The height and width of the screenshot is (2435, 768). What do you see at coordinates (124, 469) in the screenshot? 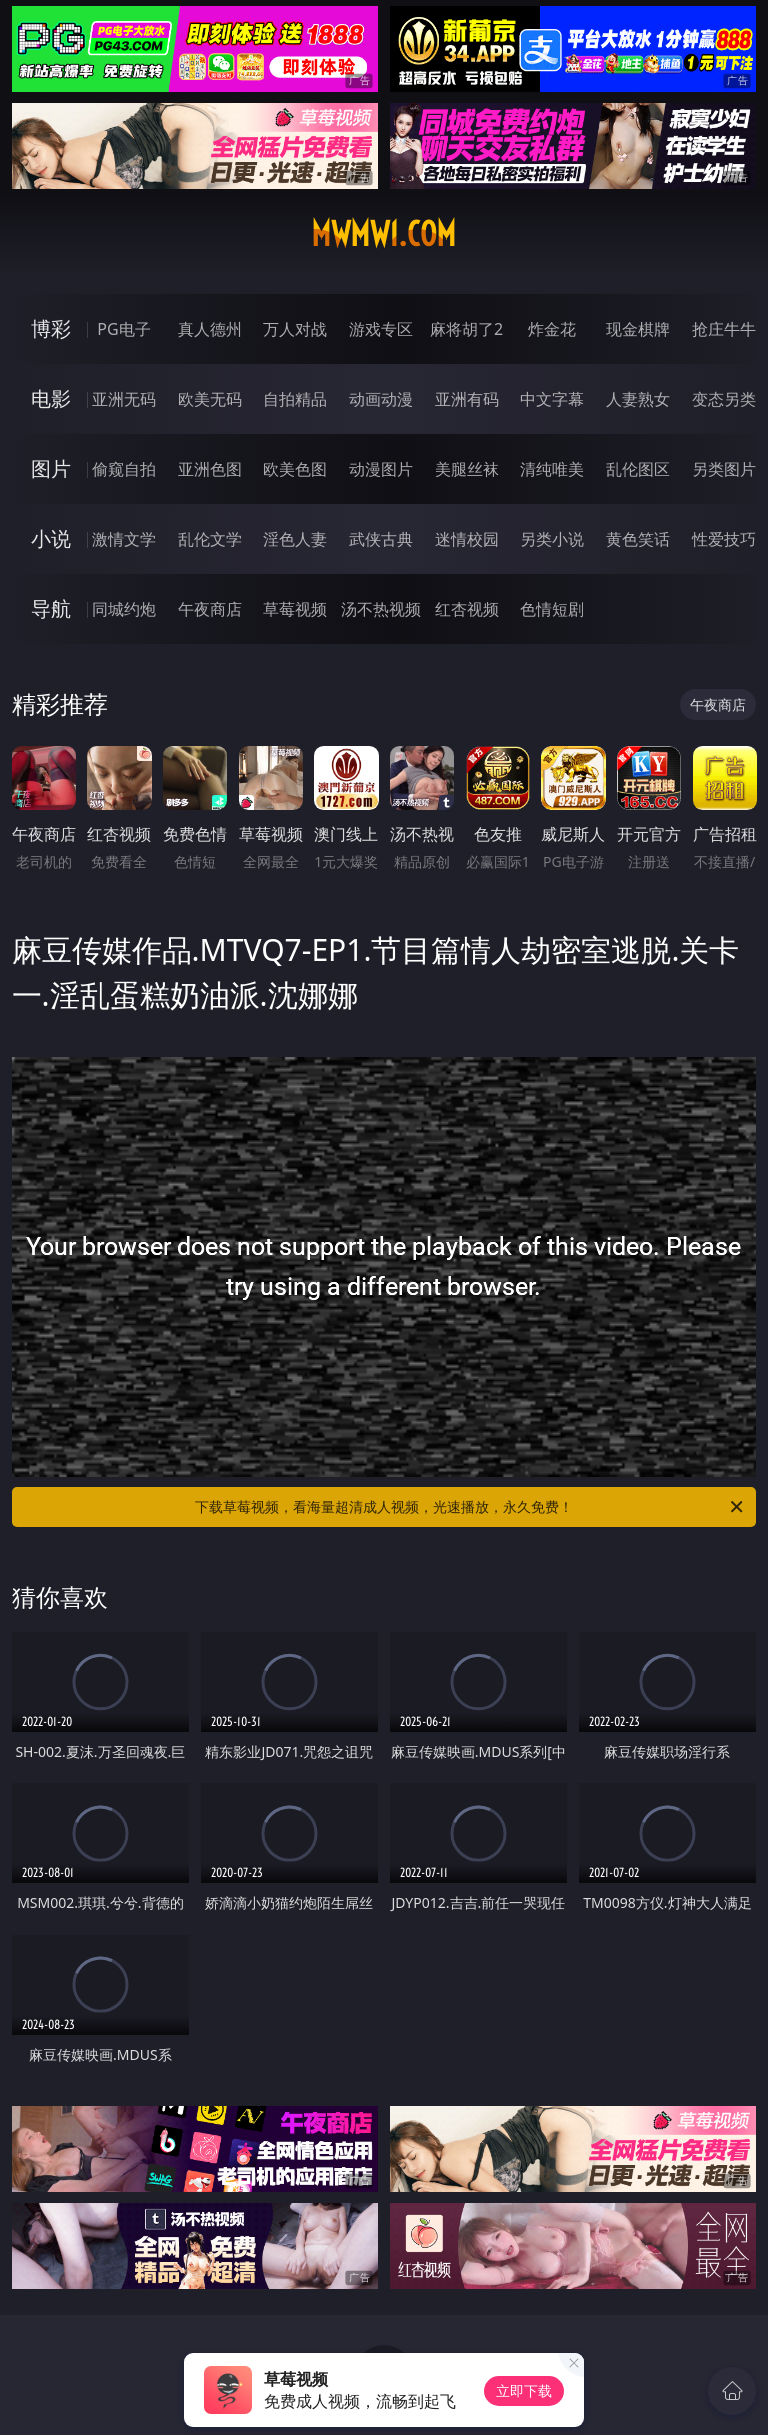
I see `偷窥自拍` at bounding box center [124, 469].